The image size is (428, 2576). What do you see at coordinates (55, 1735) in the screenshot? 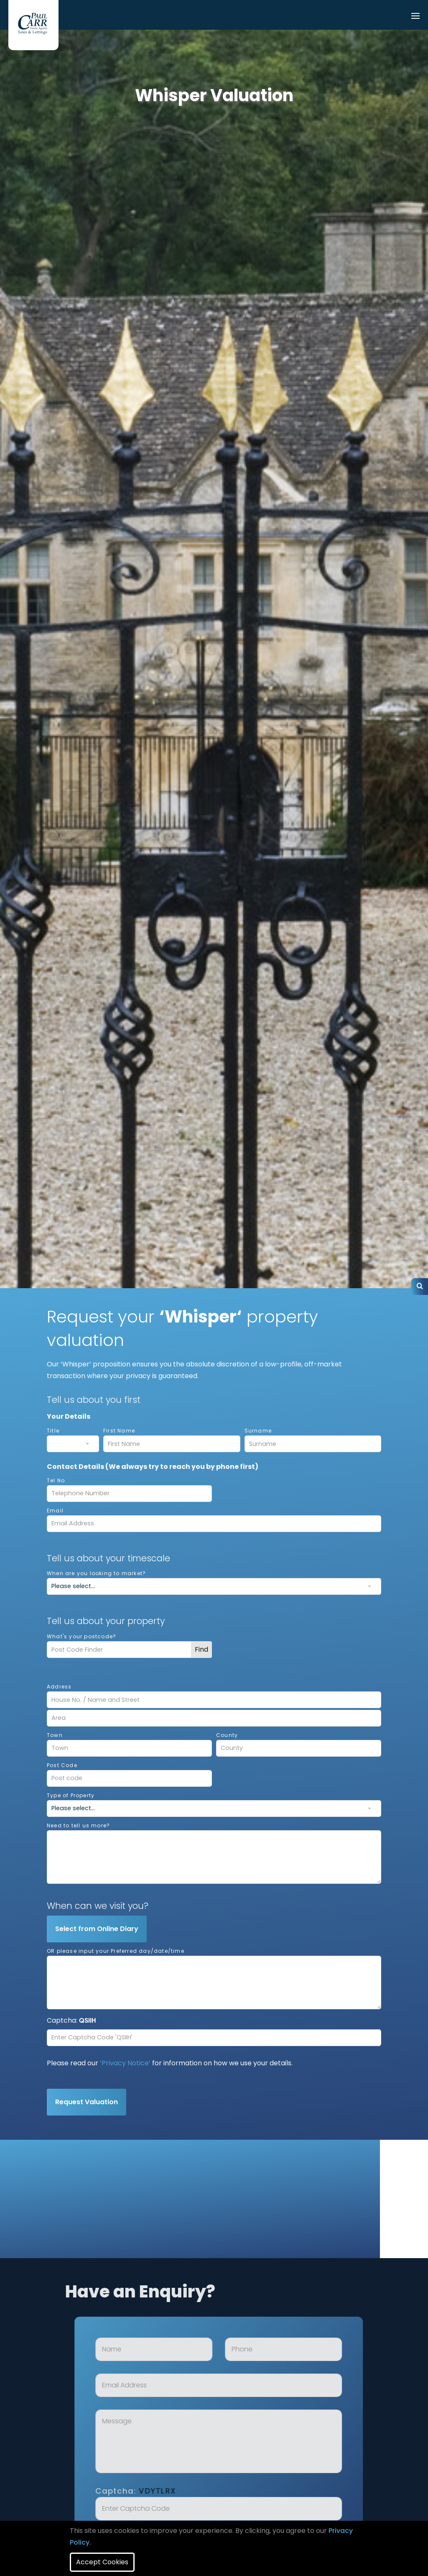
I see `Town` at bounding box center [55, 1735].